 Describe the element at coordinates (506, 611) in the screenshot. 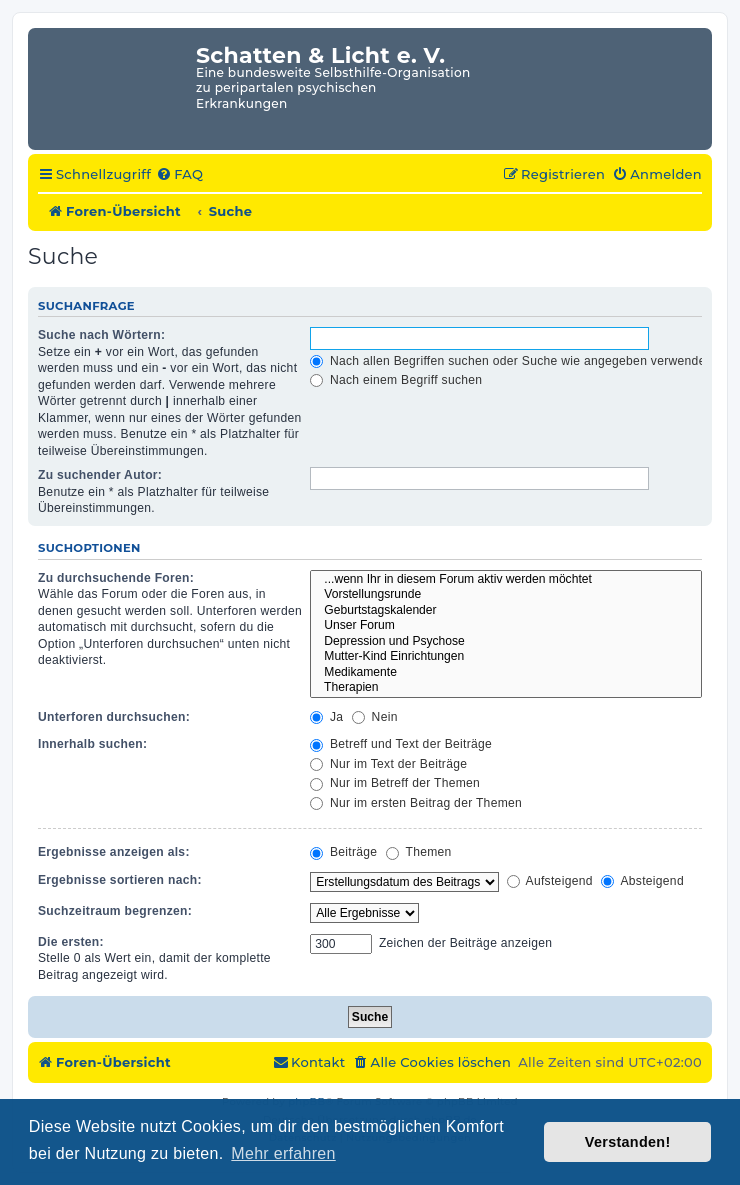

I see `Geburtstagskalender` at that location.